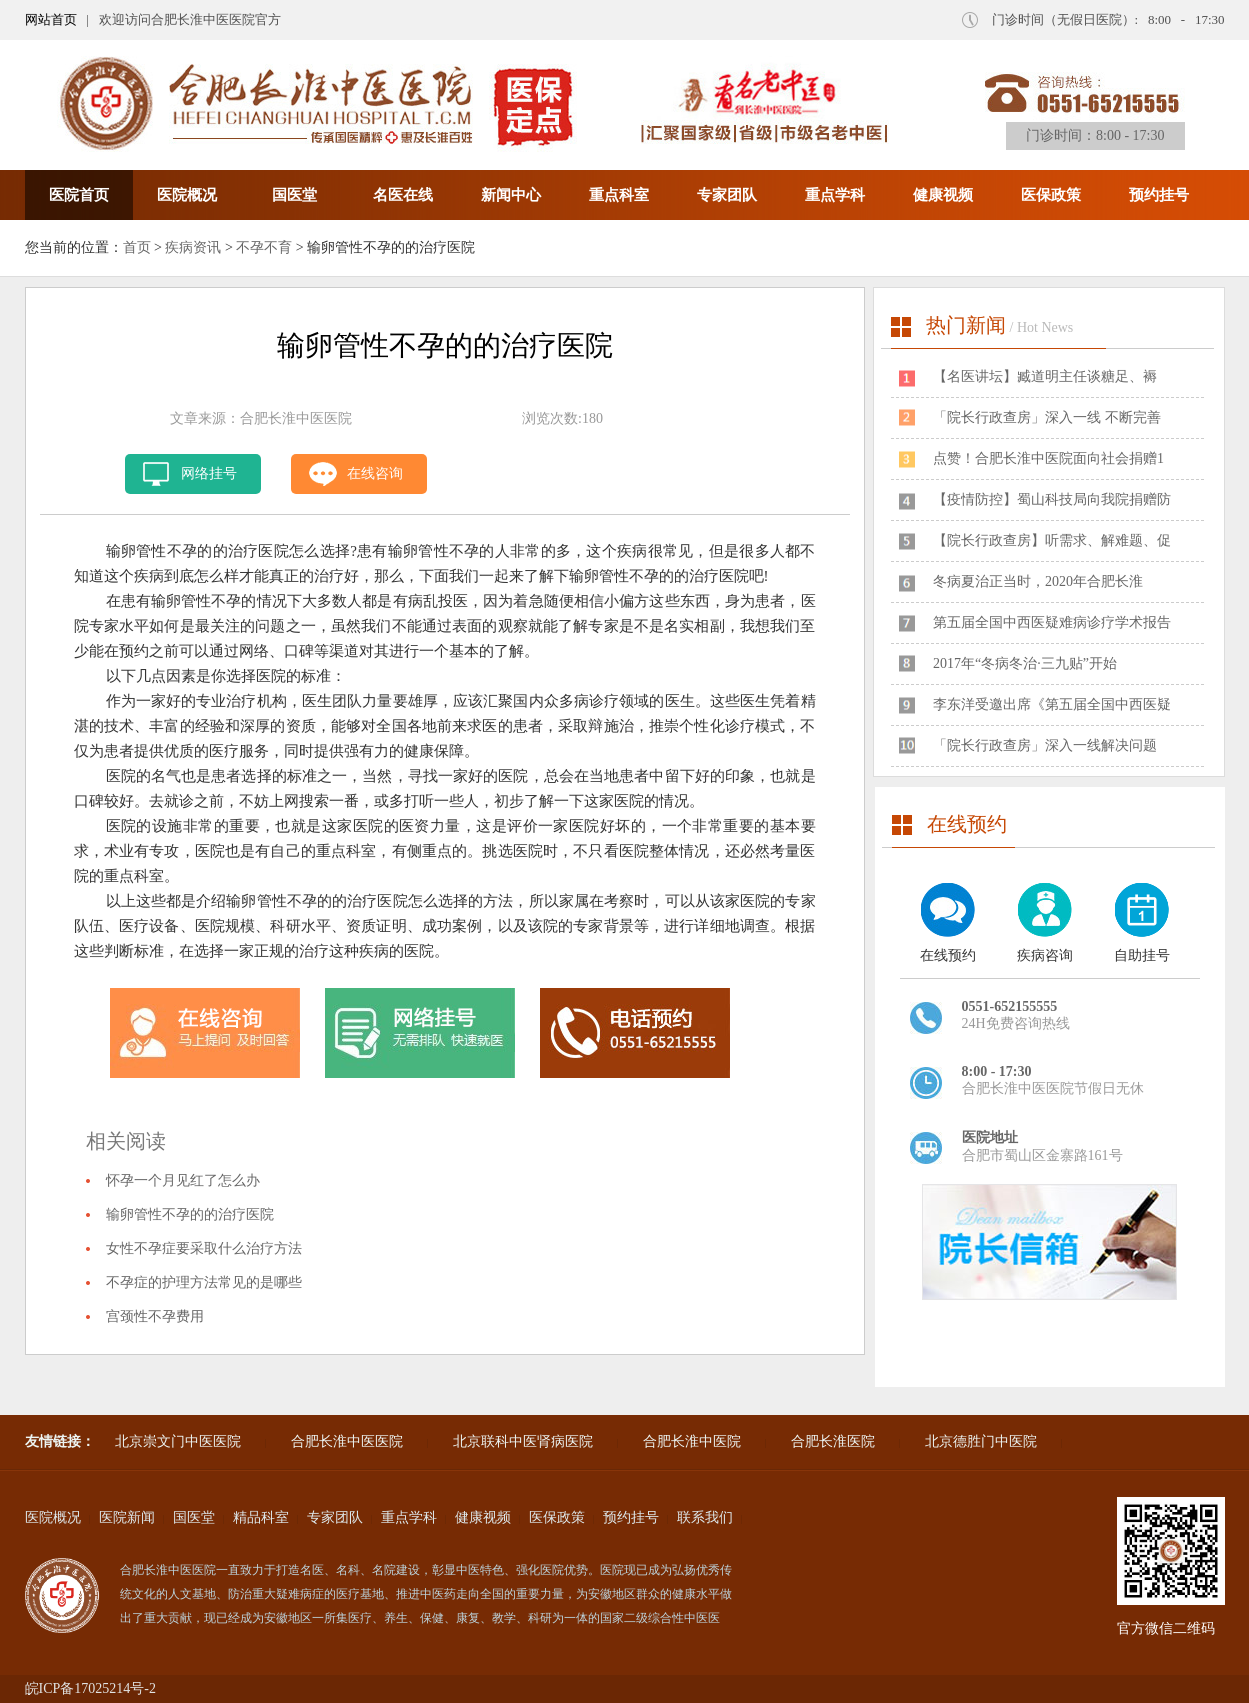 Image resolution: width=1249 pixels, height=1703 pixels. Describe the element at coordinates (155, 1316) in the screenshot. I see `宫颈性不孕费用` at that location.